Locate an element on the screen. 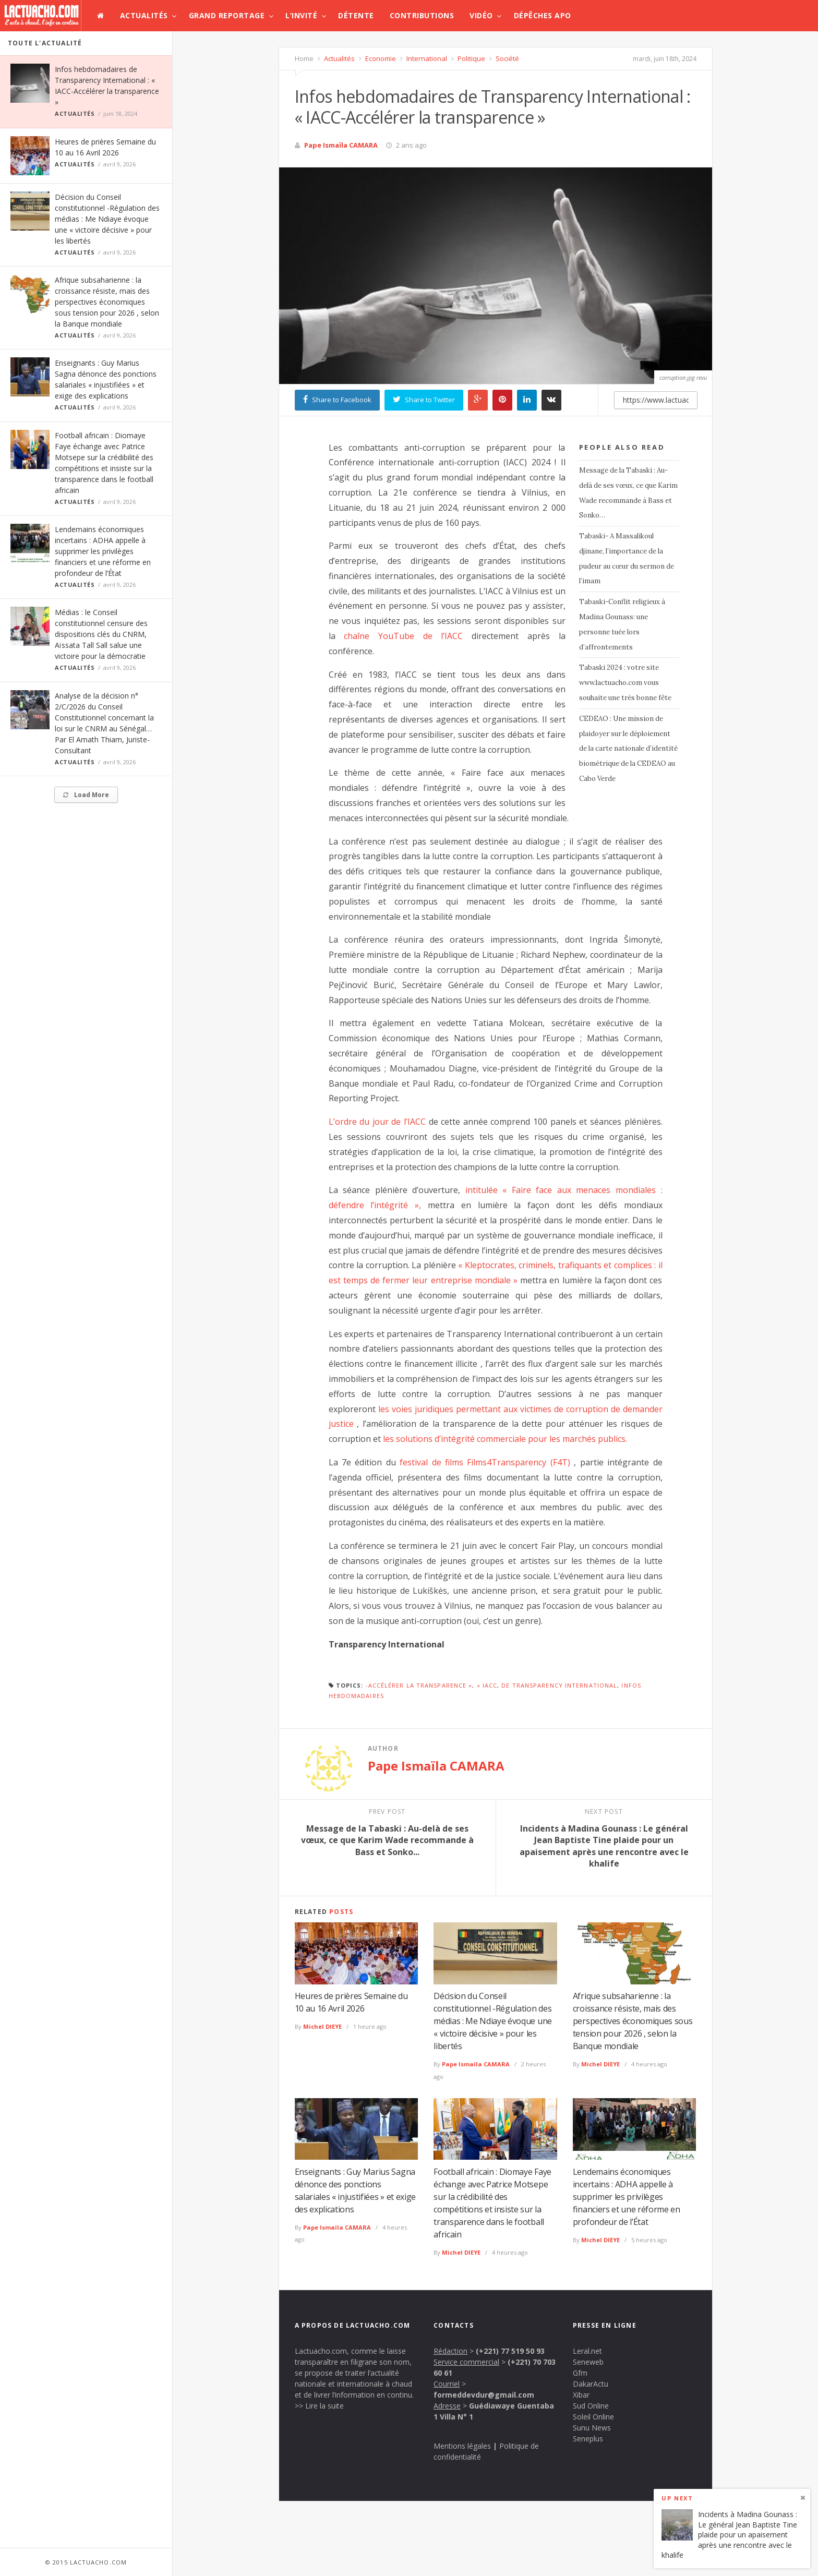  chaîne YouTube de l’IACC is located at coordinates (403, 636).